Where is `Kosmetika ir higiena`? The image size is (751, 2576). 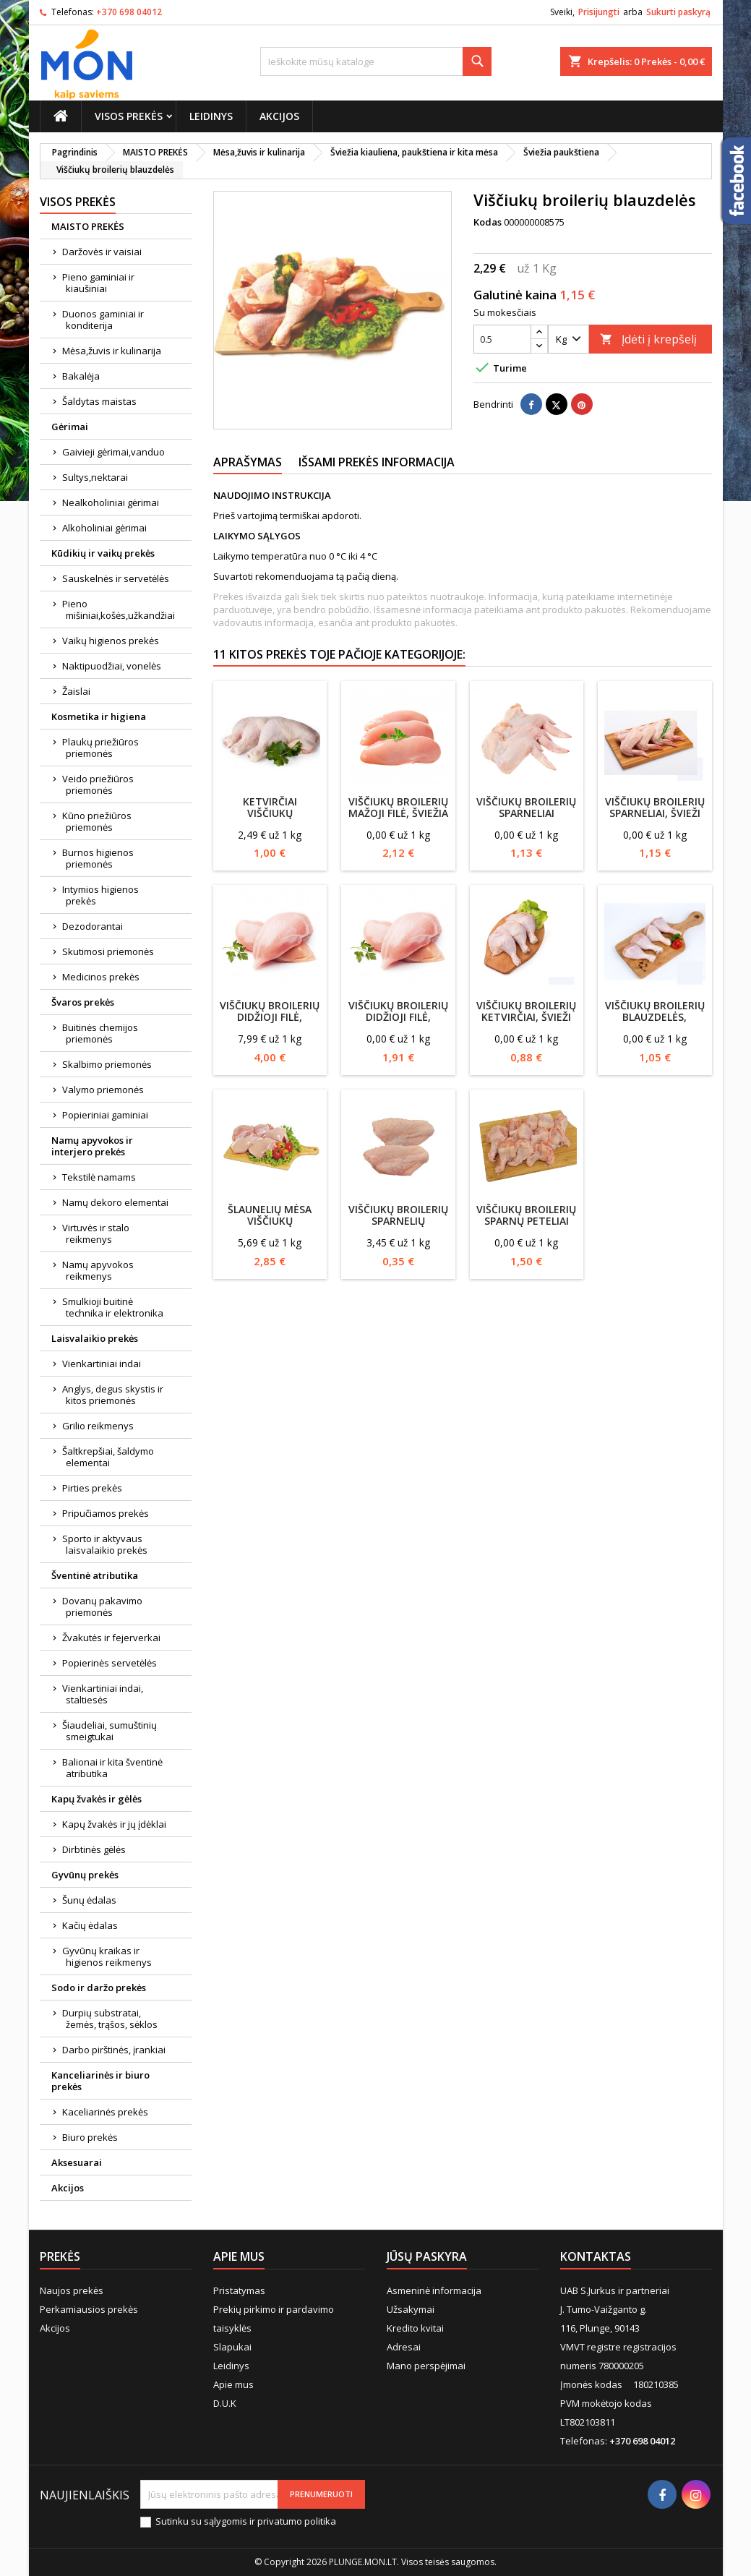 Kosmetika ir higiena is located at coordinates (98, 716).